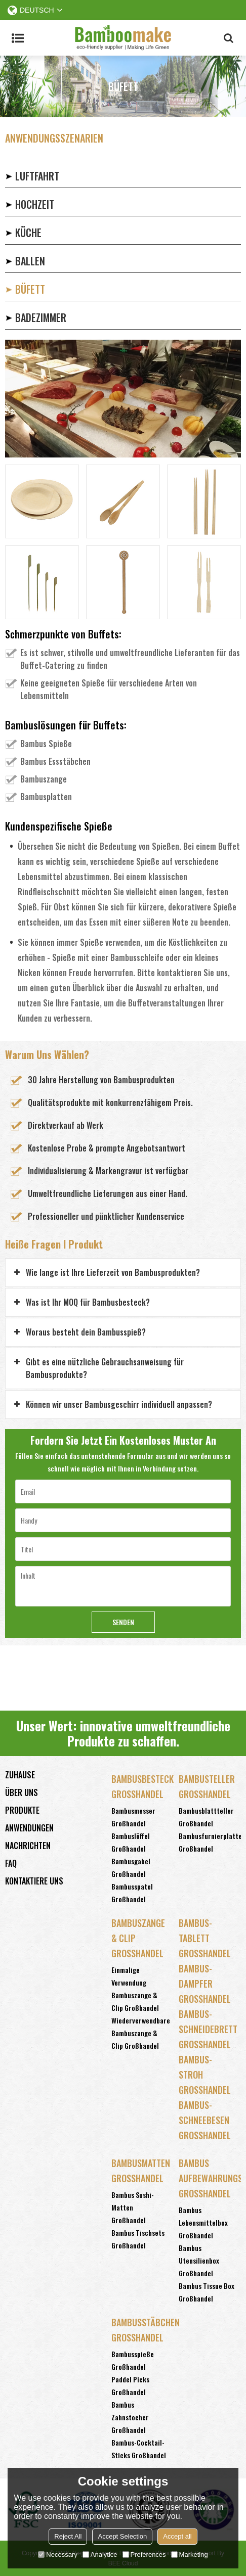 The image size is (246, 2576). I want to click on Bambus Aufbewahrungsbox Großhandel, so click(207, 2178).